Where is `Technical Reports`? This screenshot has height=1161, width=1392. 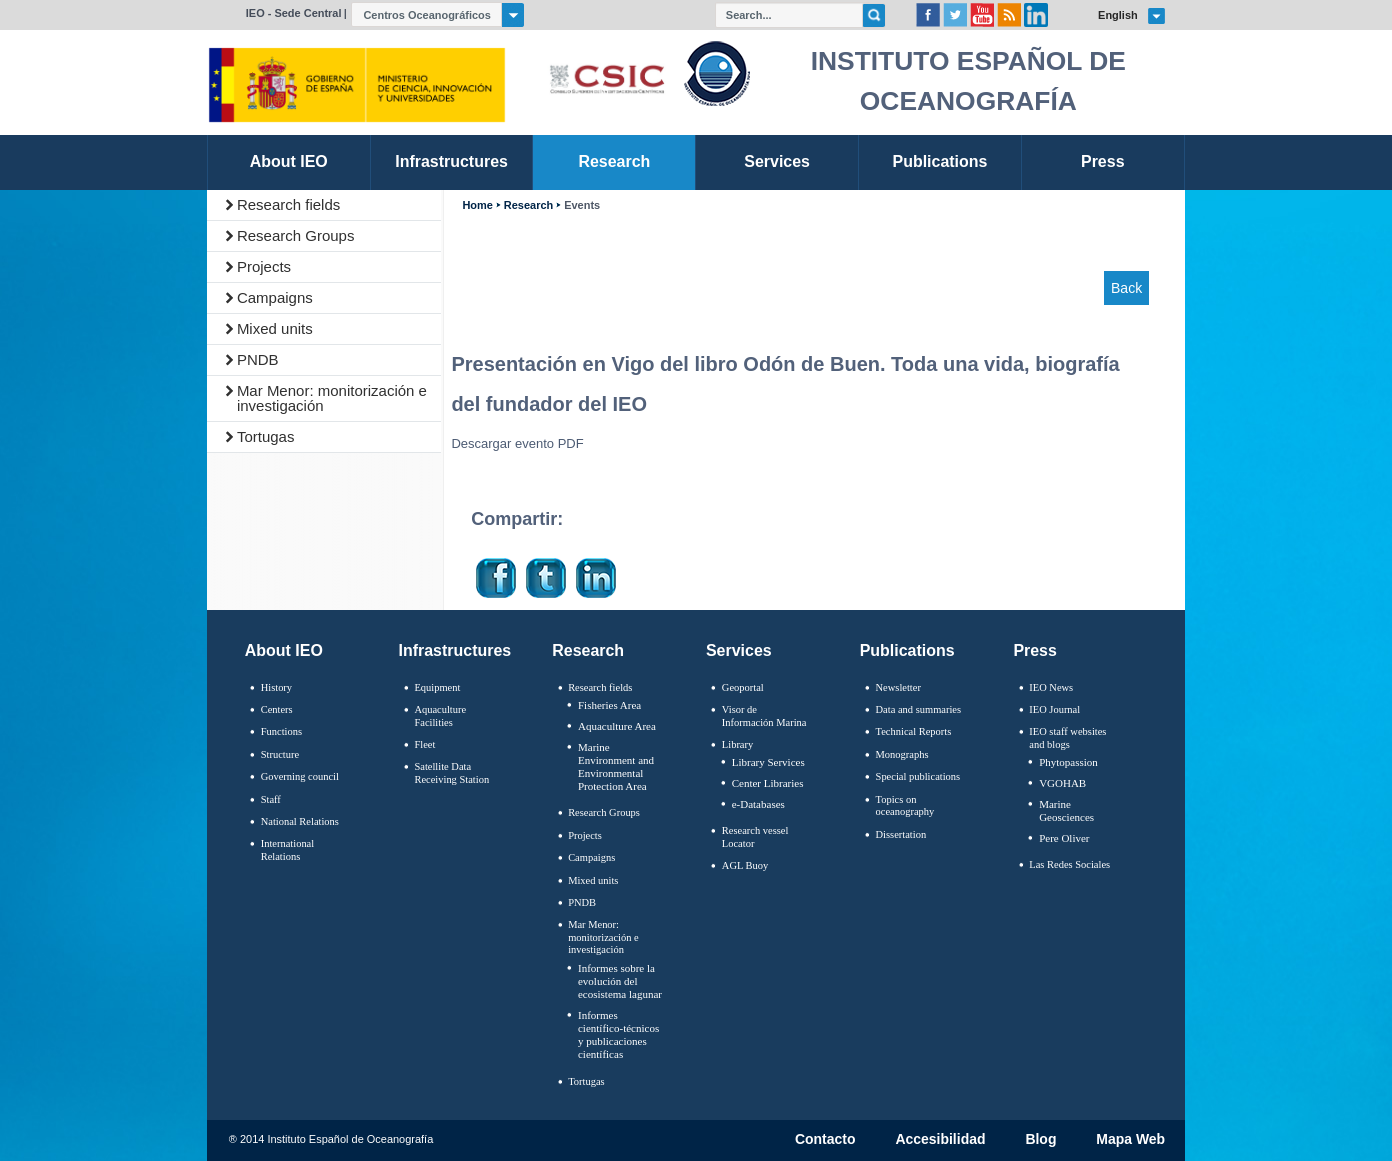
Technical Reports is located at coordinates (914, 731).